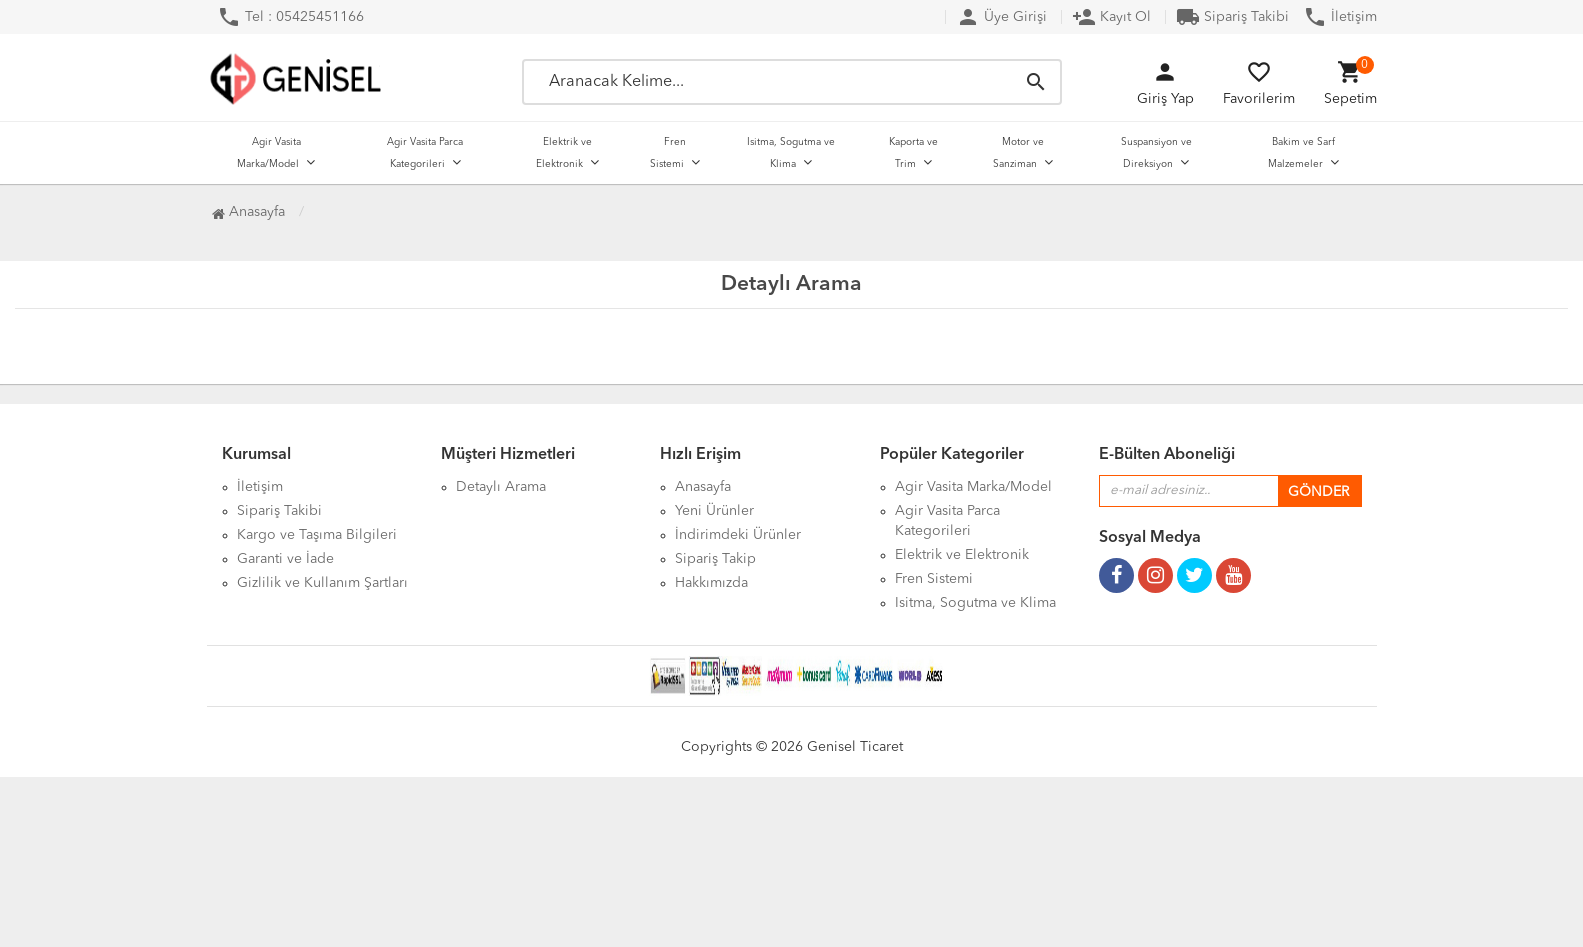  I want to click on Motor ve Sanziman, so click(1018, 153).